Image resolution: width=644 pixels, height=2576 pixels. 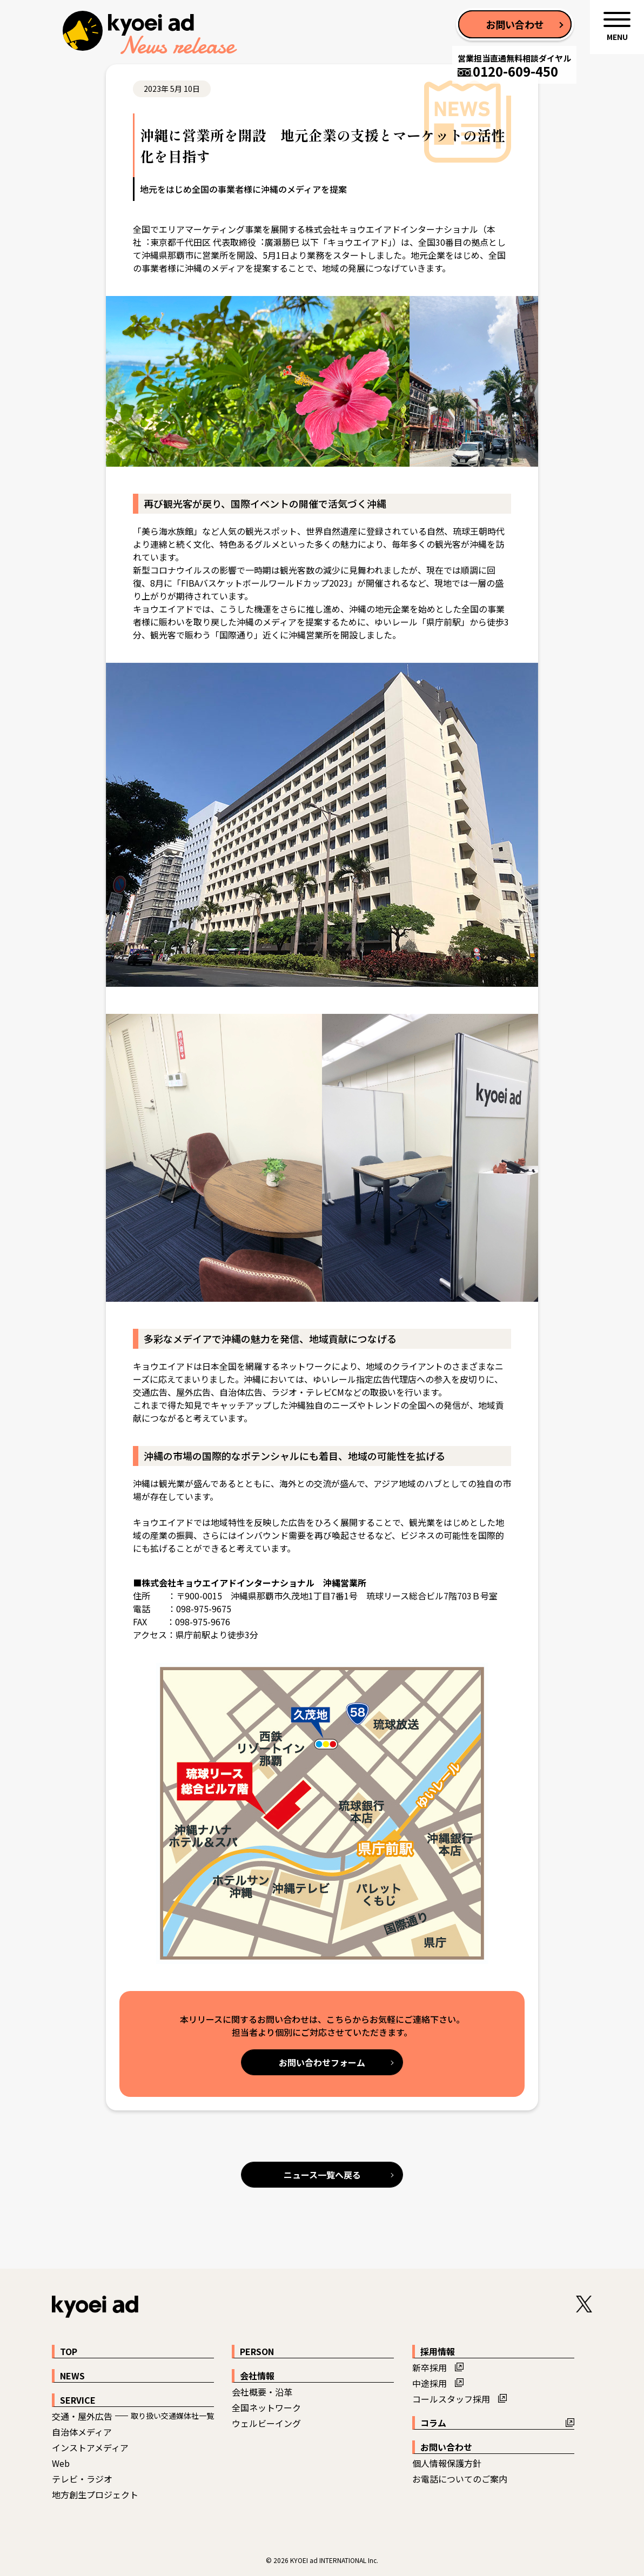 What do you see at coordinates (446, 2463) in the screenshot?
I see `個人情報保護方針` at bounding box center [446, 2463].